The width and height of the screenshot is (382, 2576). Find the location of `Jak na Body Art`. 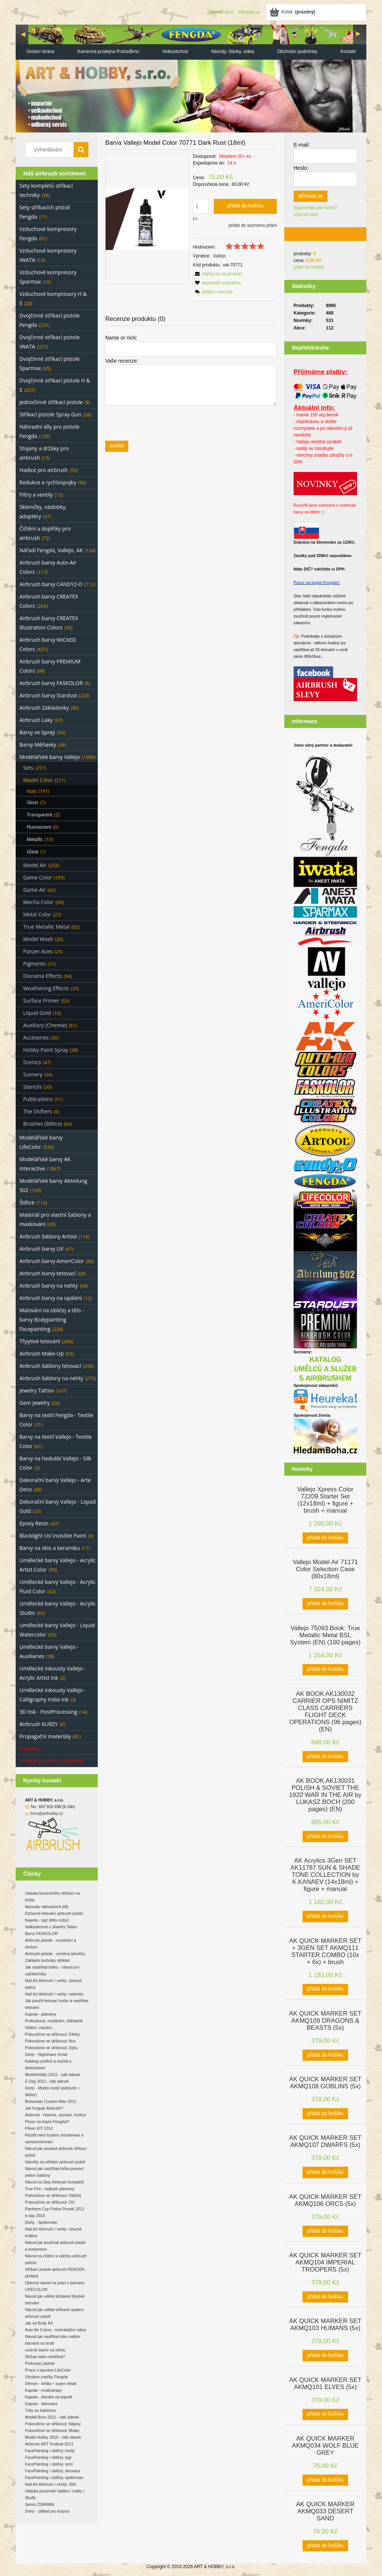

Jak na Body Art is located at coordinates (39, 2323).